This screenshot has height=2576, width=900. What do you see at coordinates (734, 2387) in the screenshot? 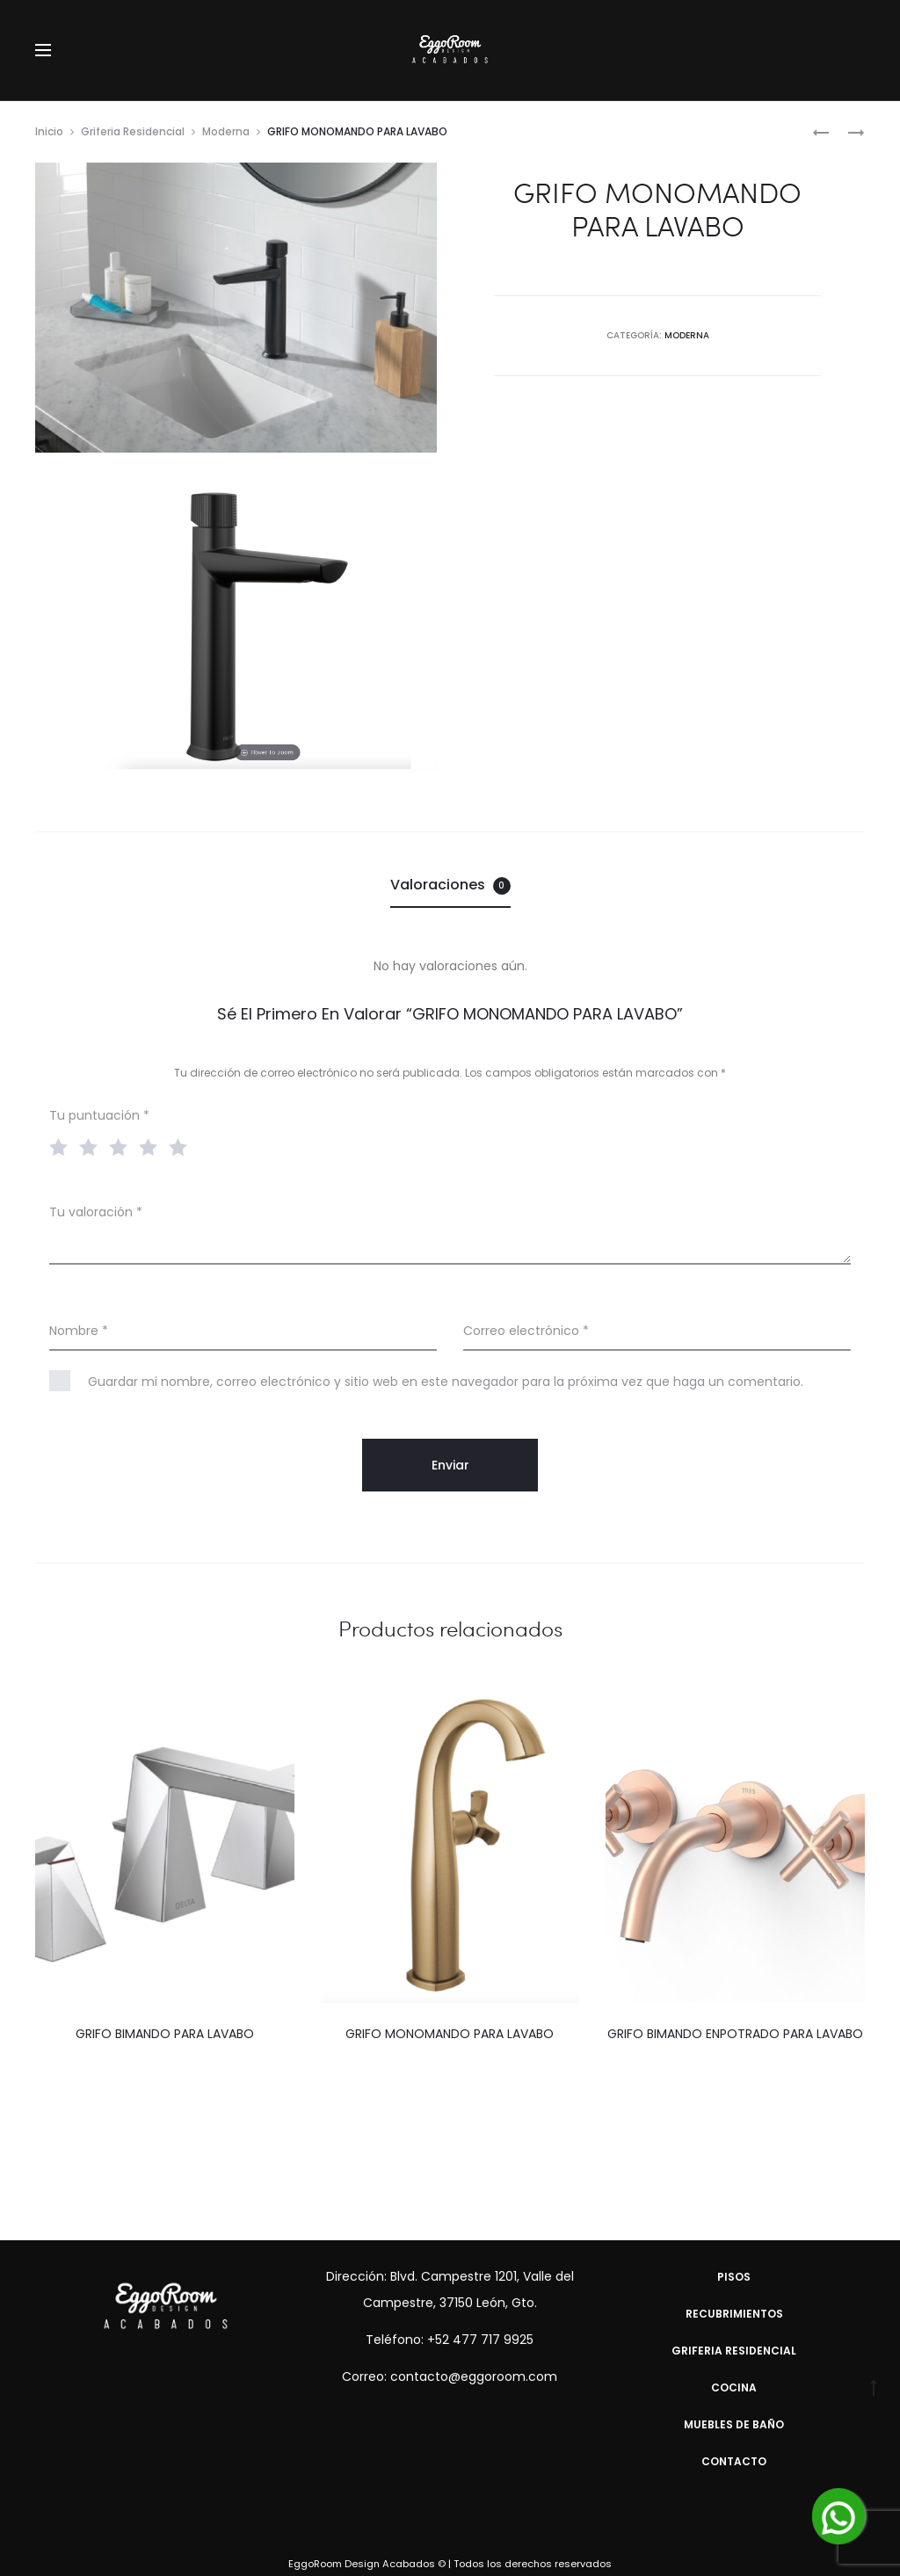
I see `Cocina` at bounding box center [734, 2387].